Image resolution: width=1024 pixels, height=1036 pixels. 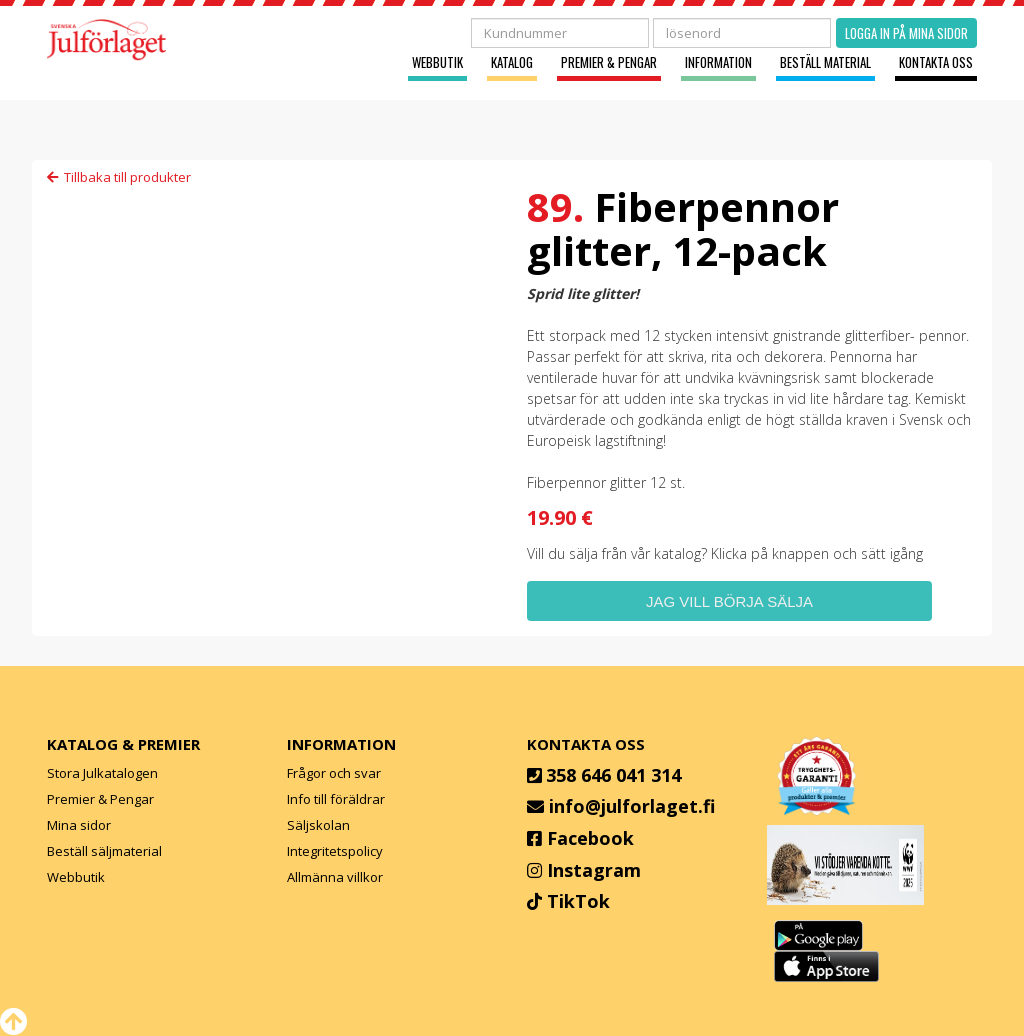 I want to click on Katalog, so click(x=512, y=62).